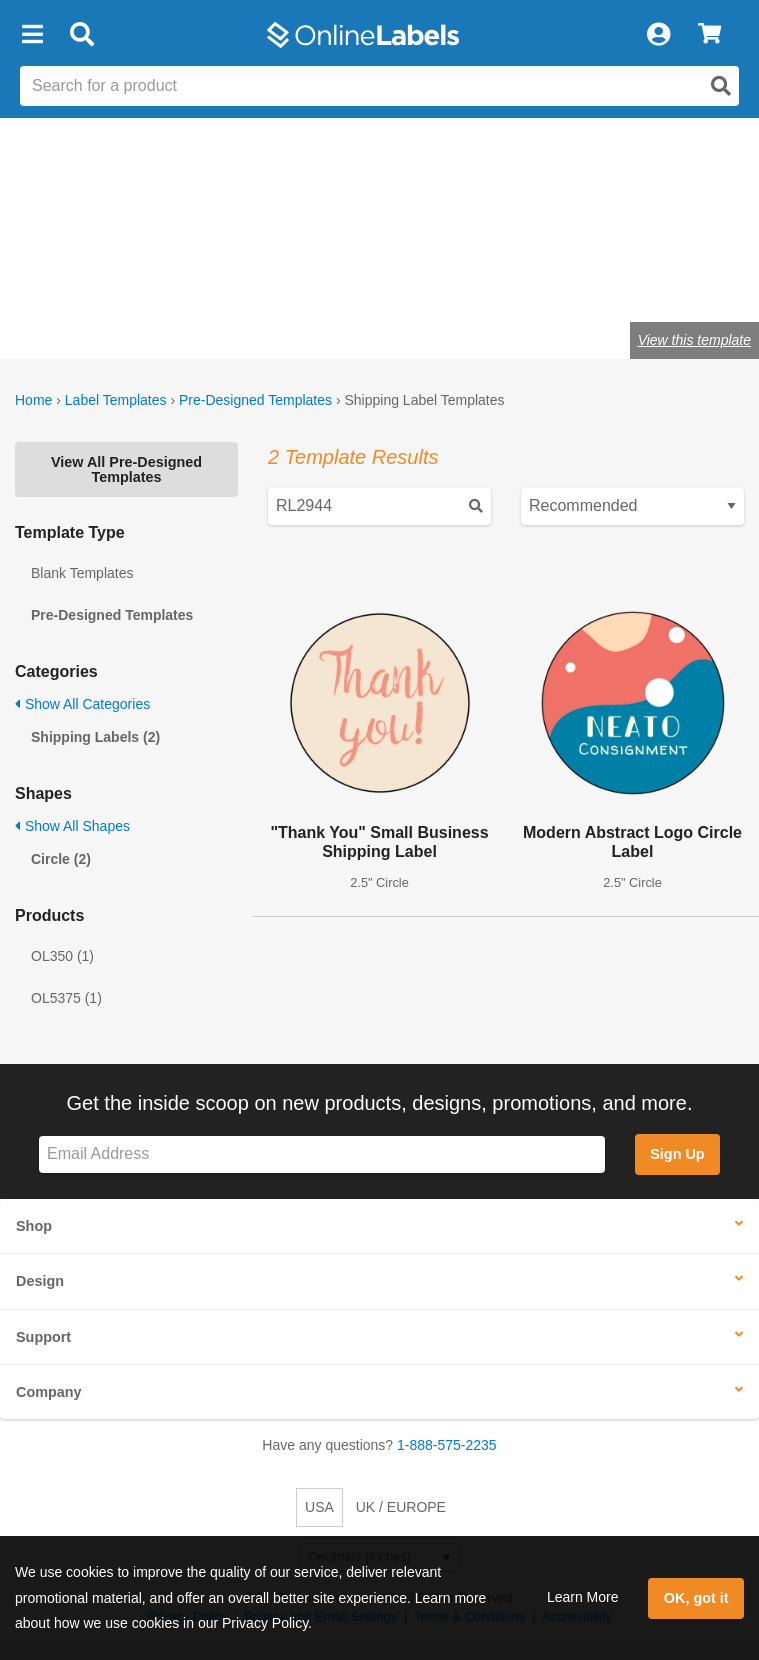  Describe the element at coordinates (126, 469) in the screenshot. I see `View All Pre-Designed Templates` at that location.